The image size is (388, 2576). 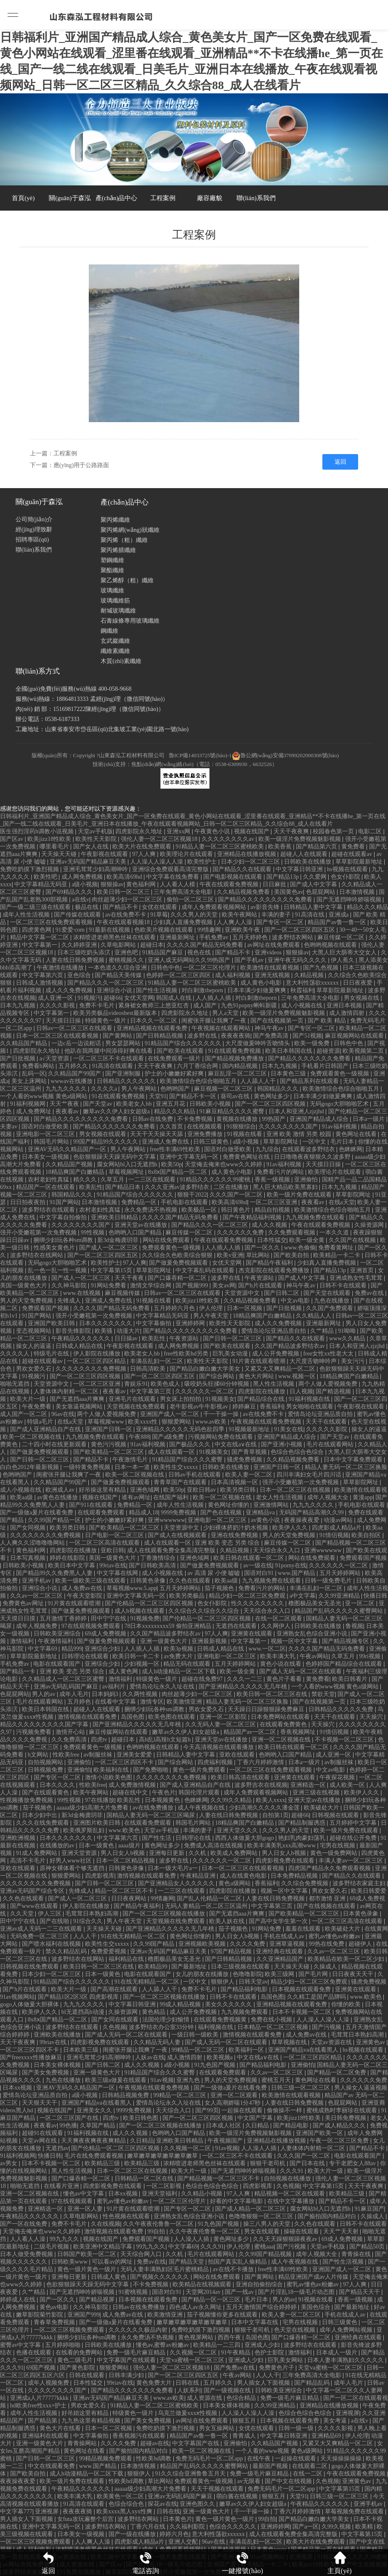 I want to click on 聚丙烯（粗）纖維, so click(x=124, y=540).